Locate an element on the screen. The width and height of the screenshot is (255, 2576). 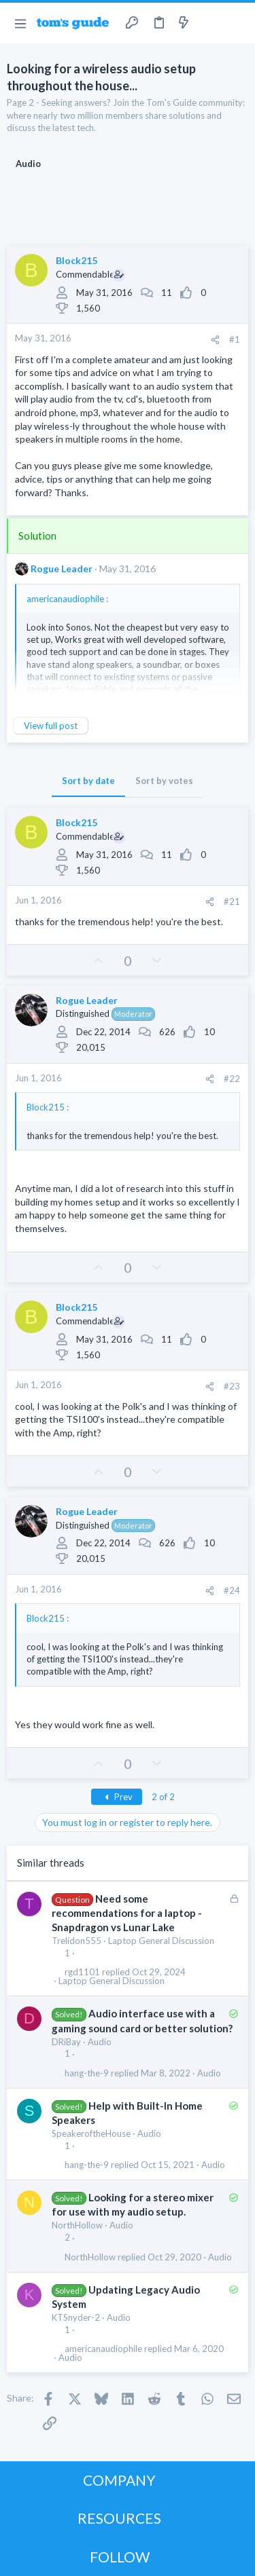
Need some recommendations for a laptop - Snapdragon vs Lunar Lake is located at coordinates (127, 1912).